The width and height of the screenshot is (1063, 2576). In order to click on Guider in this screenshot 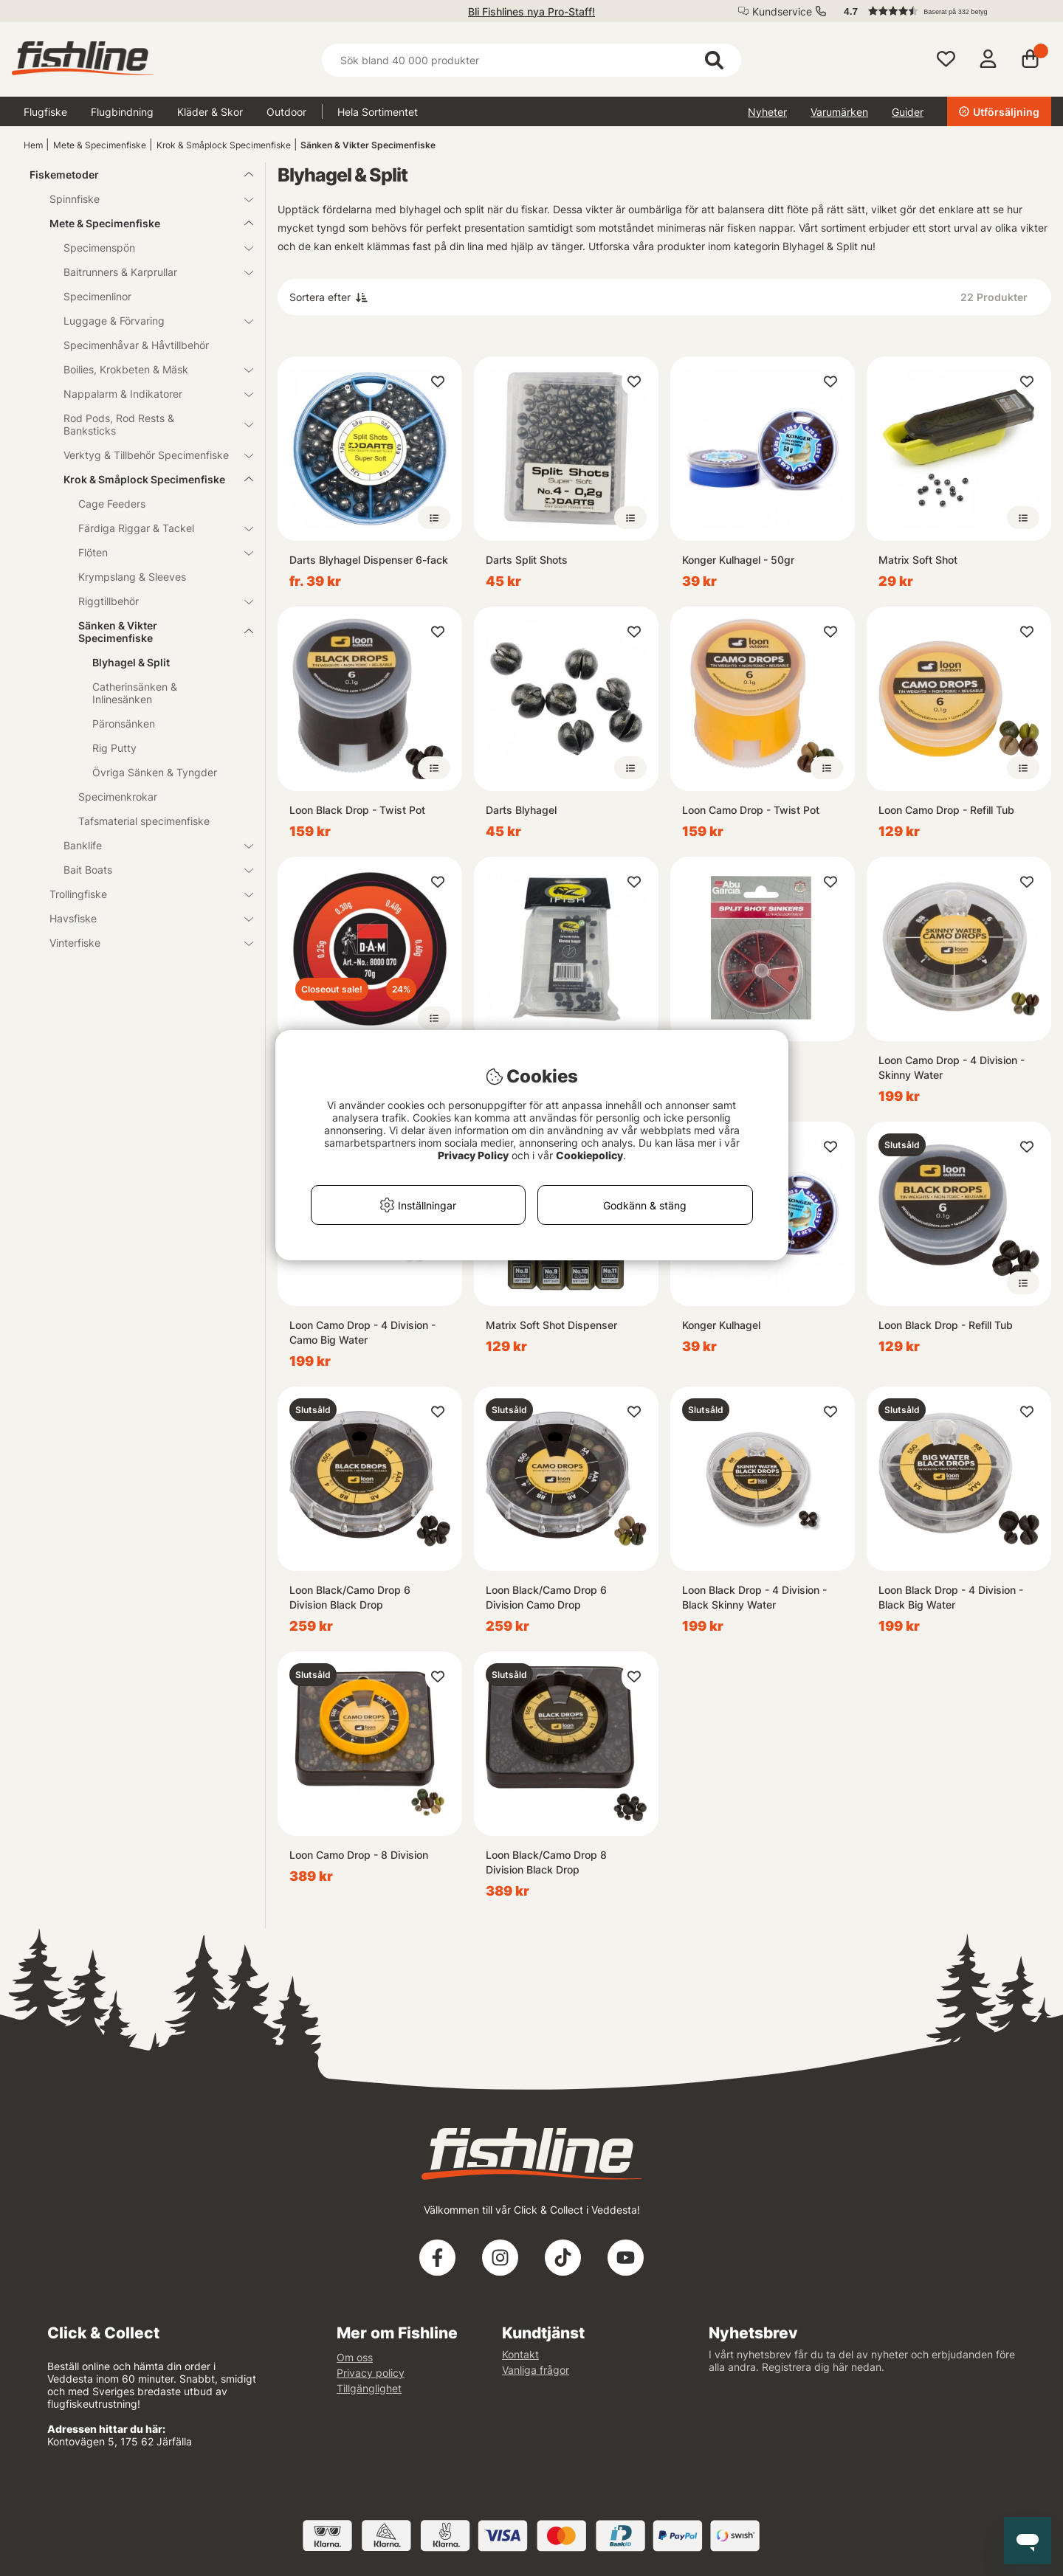, I will do `click(907, 112)`.